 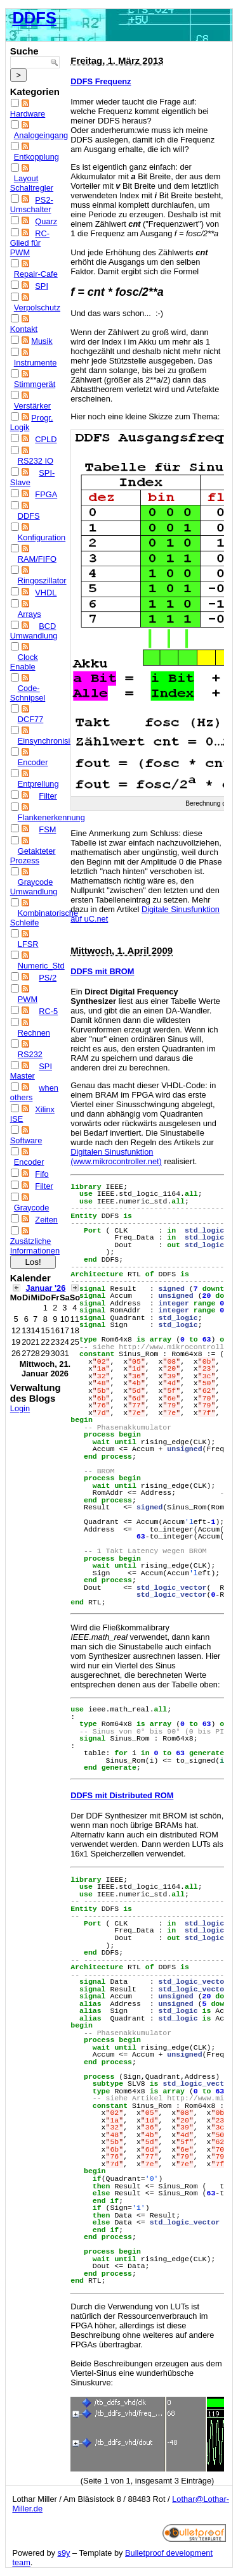 What do you see at coordinates (116, 1156) in the screenshot?
I see `Digitalen Sinusfunktion (www.mikrocontroller.net)` at bounding box center [116, 1156].